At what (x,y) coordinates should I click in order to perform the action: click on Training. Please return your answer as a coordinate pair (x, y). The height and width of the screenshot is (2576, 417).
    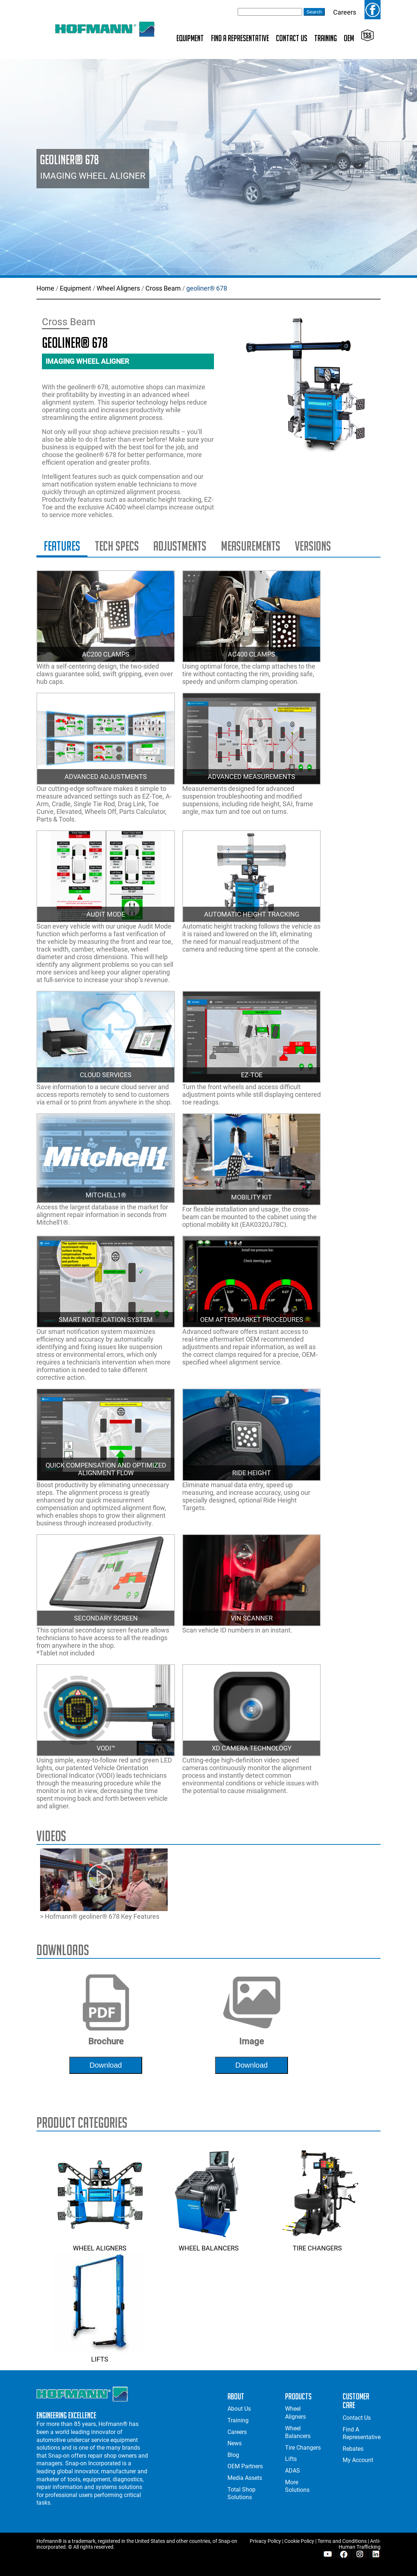
    Looking at the image, I should click on (325, 38).